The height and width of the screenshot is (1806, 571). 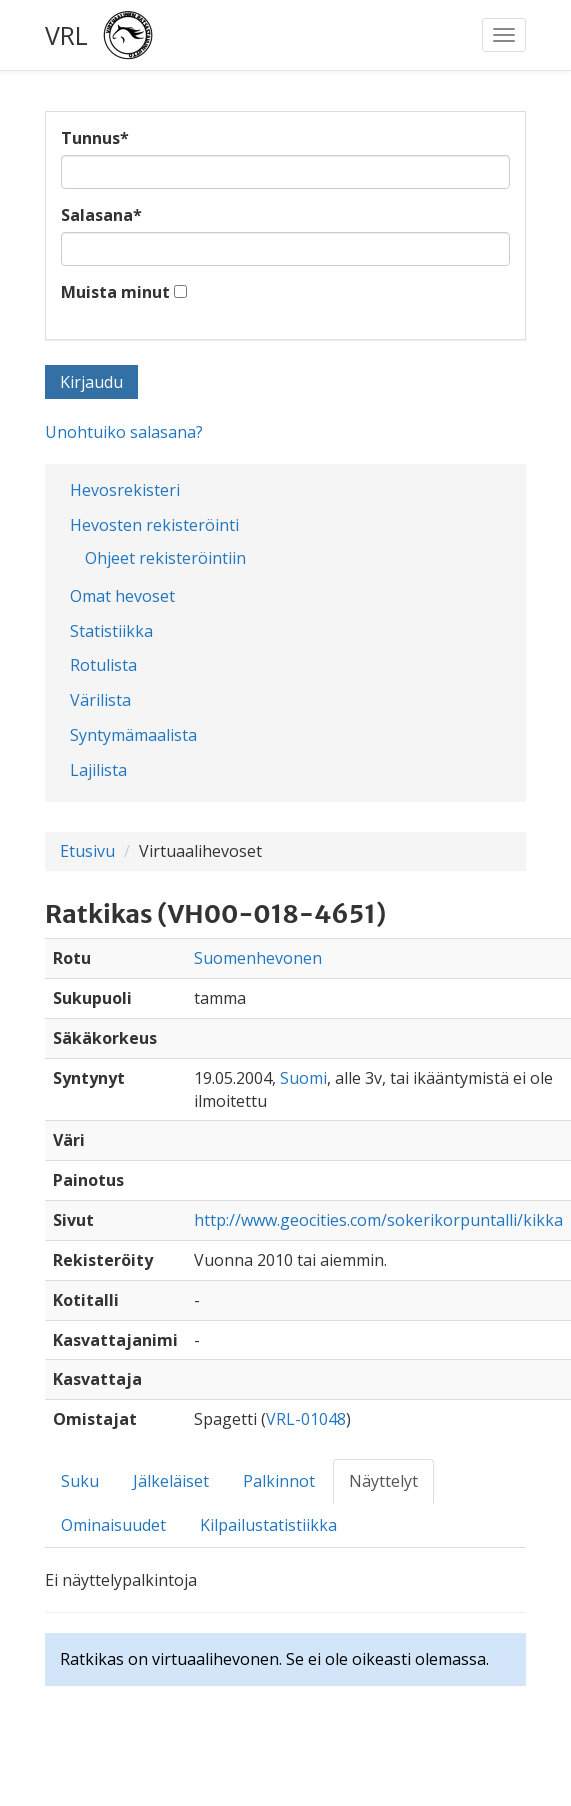 I want to click on Salasana, so click(x=101, y=215).